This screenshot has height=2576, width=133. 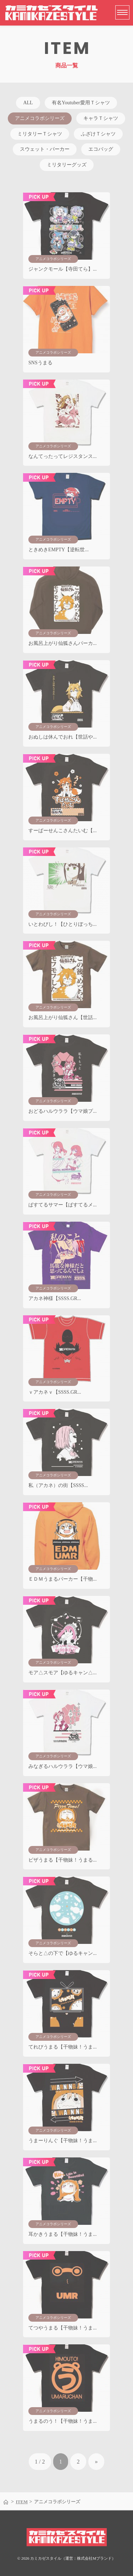 What do you see at coordinates (98, 134) in the screenshot?
I see `ふざけＴシャツ` at bounding box center [98, 134].